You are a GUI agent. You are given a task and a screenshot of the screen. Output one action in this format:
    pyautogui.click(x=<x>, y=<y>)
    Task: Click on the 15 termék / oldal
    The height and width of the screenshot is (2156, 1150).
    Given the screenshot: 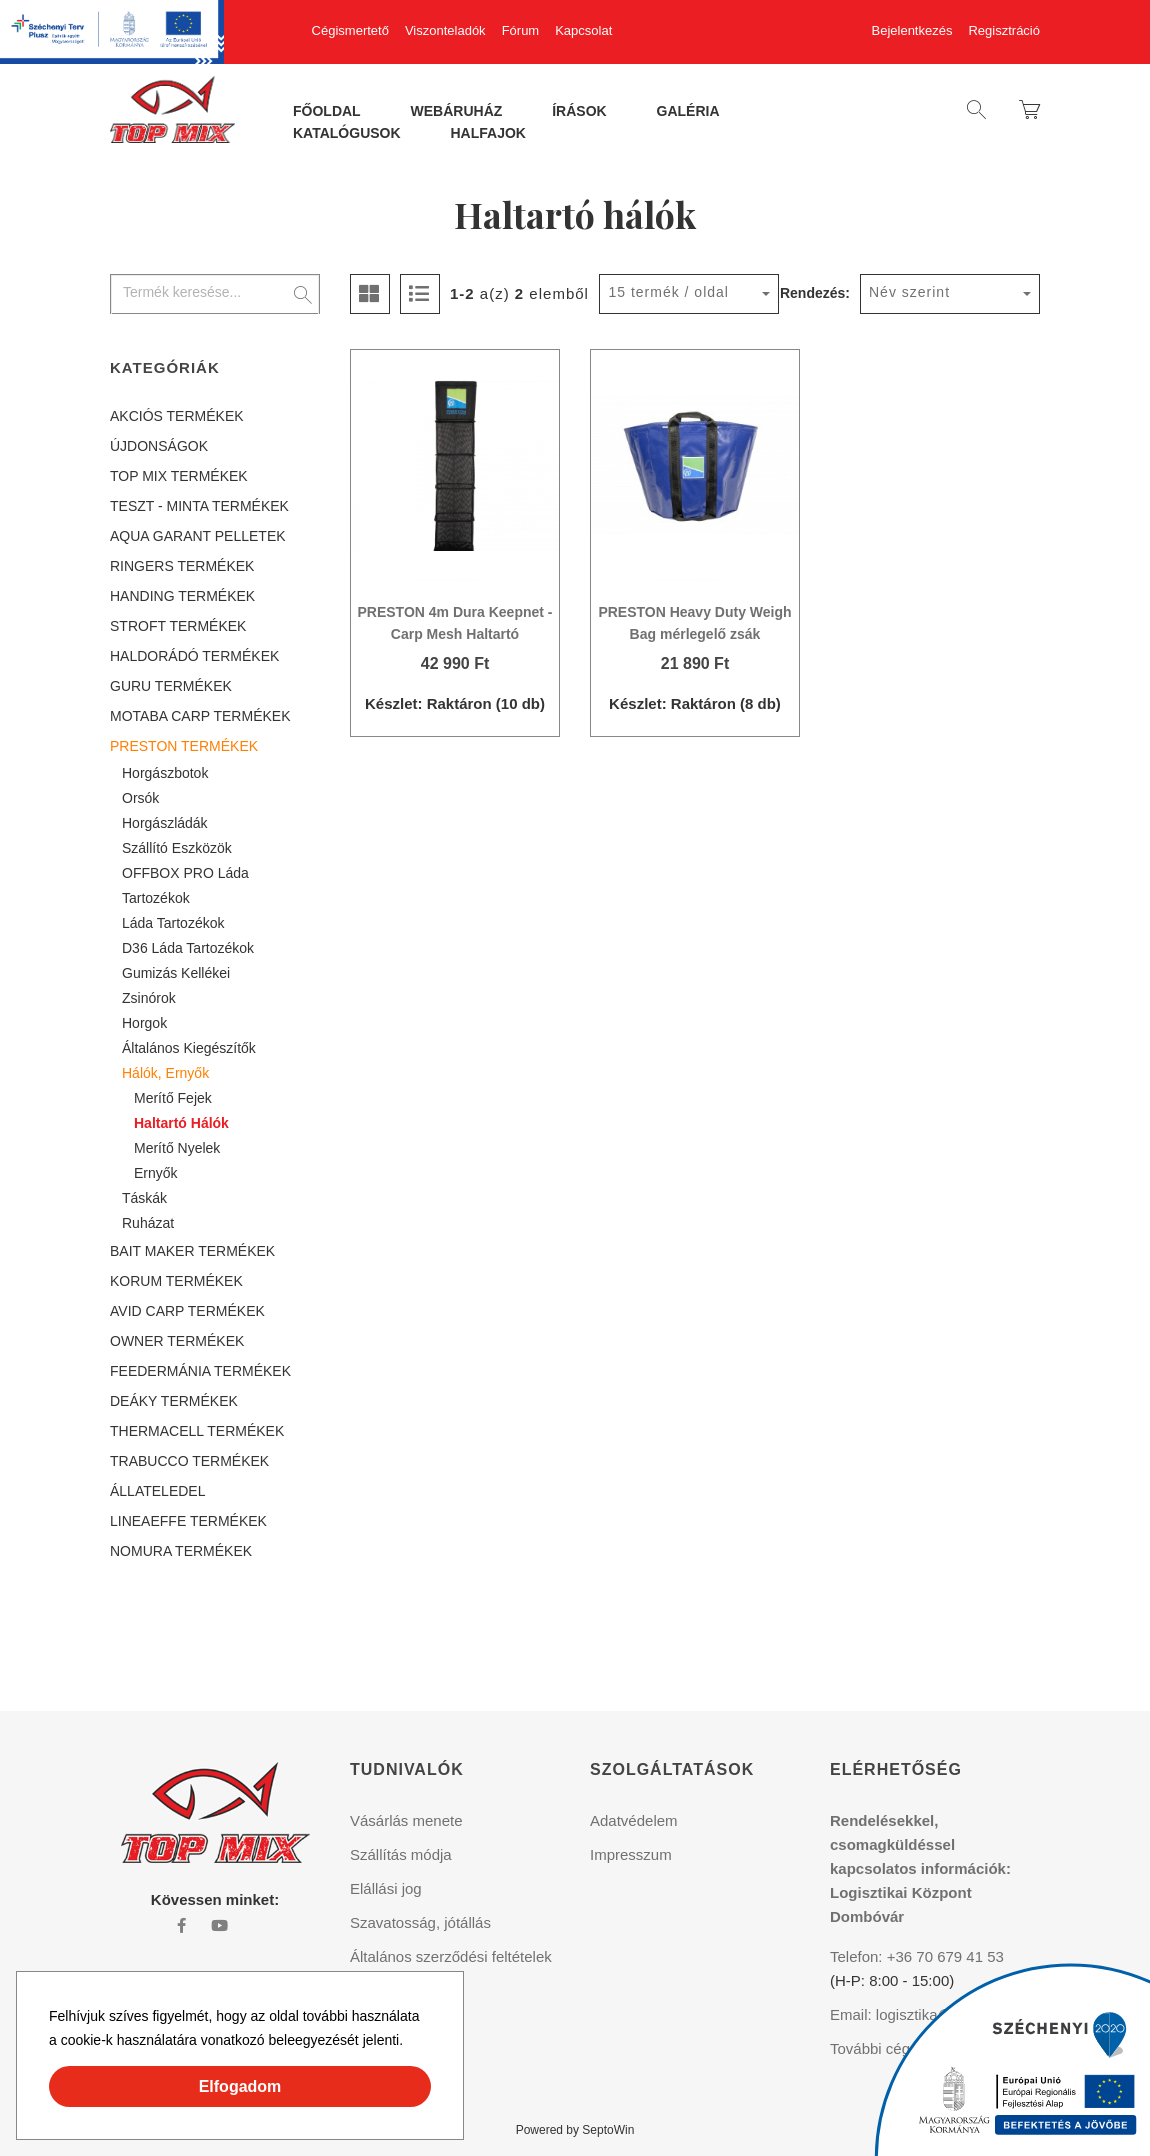 What is the action you would take?
    pyautogui.click(x=668, y=292)
    